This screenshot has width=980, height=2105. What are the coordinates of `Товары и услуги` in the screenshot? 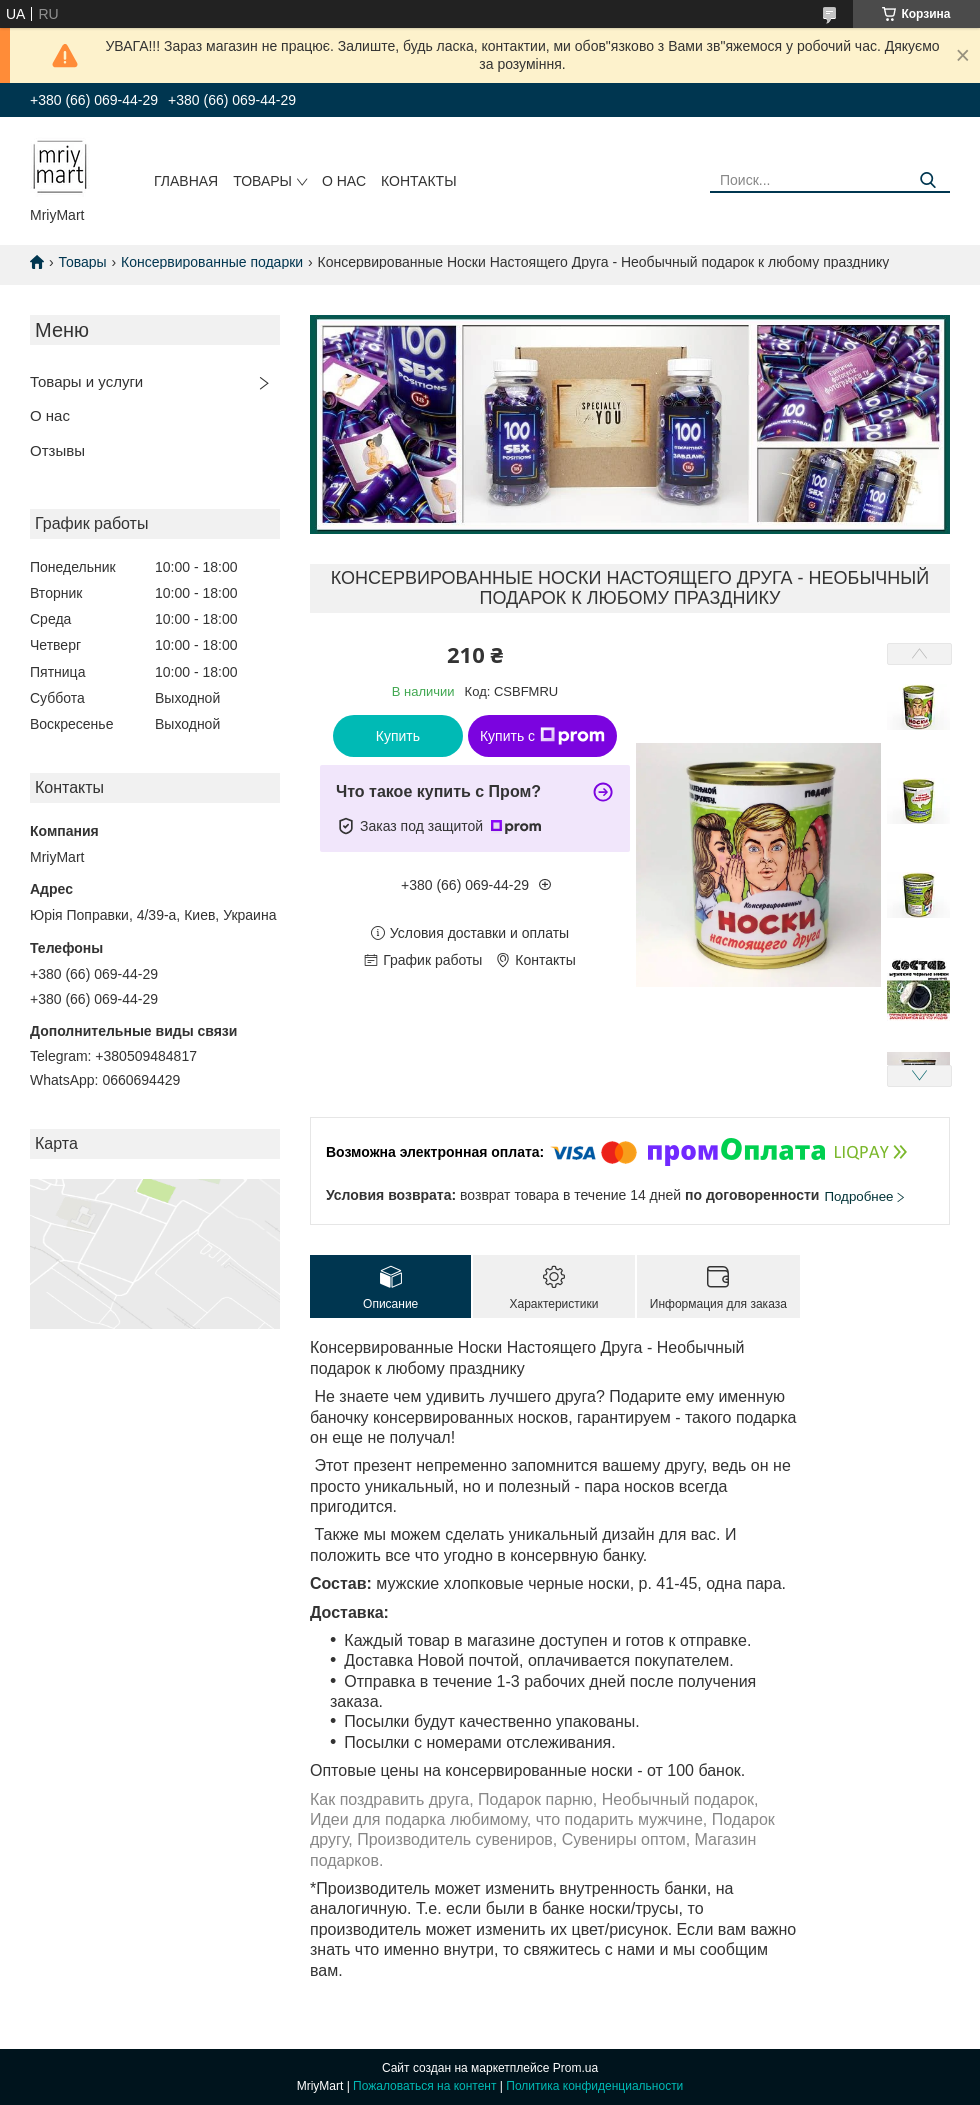 It's located at (86, 381).